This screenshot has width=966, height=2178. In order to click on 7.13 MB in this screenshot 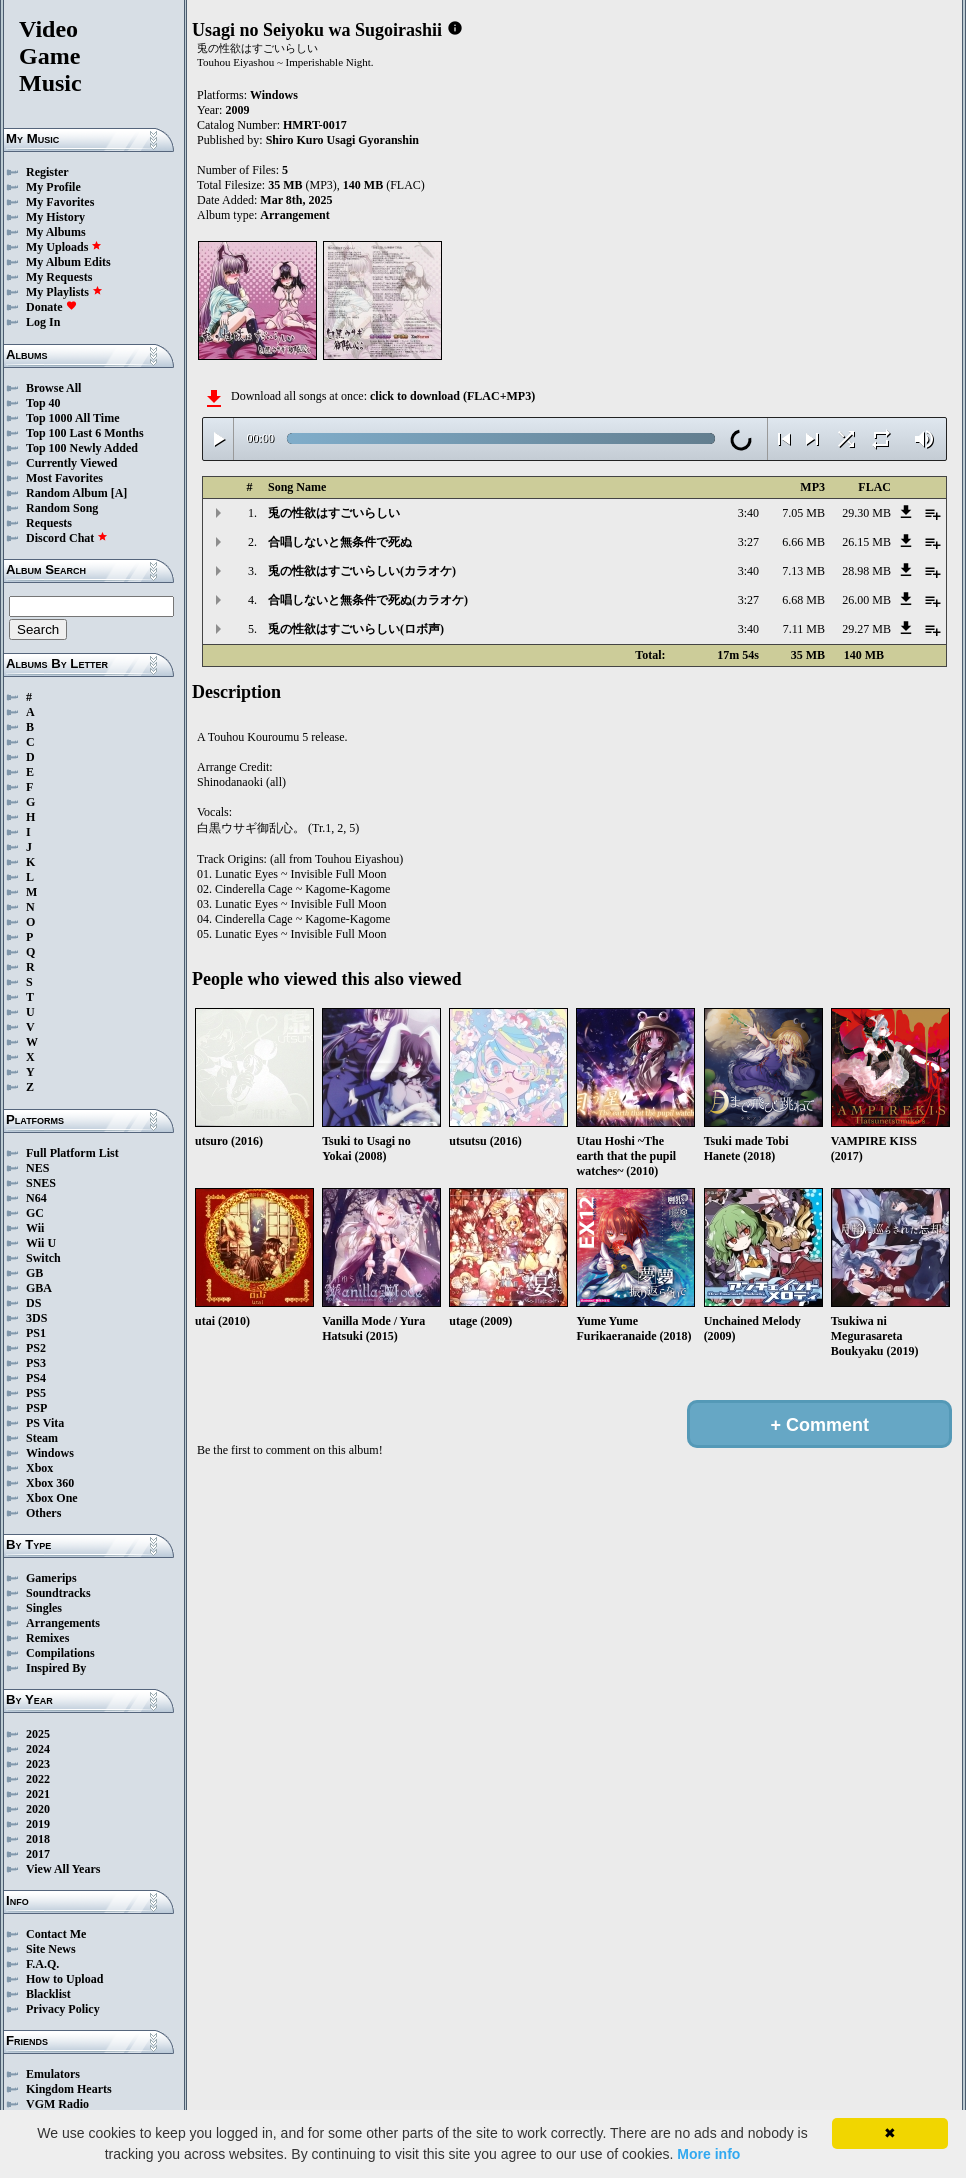, I will do `click(803, 571)`.